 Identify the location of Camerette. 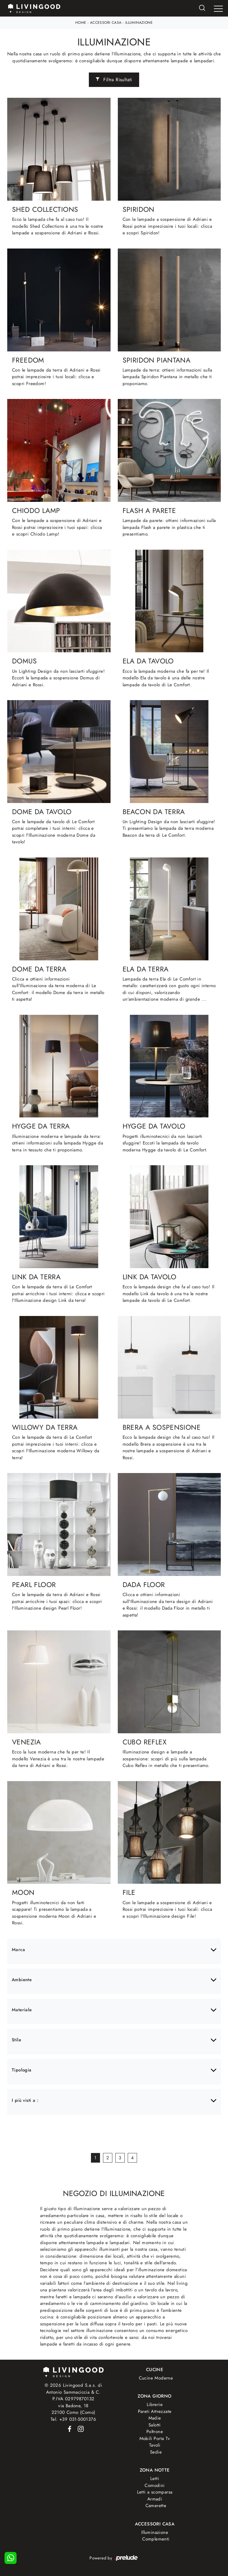
(156, 2505).